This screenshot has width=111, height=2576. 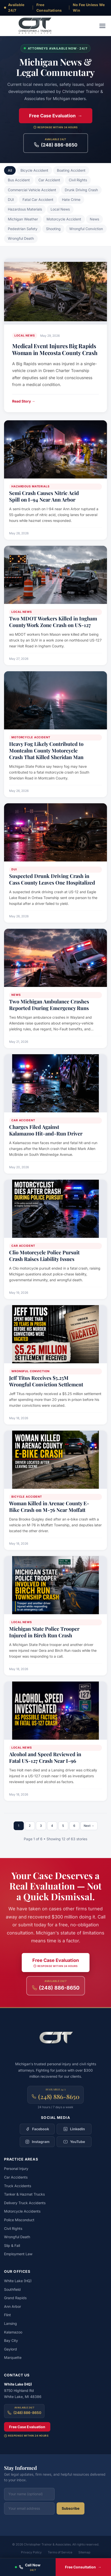 What do you see at coordinates (53, 229) in the screenshot?
I see `Shooting` at bounding box center [53, 229].